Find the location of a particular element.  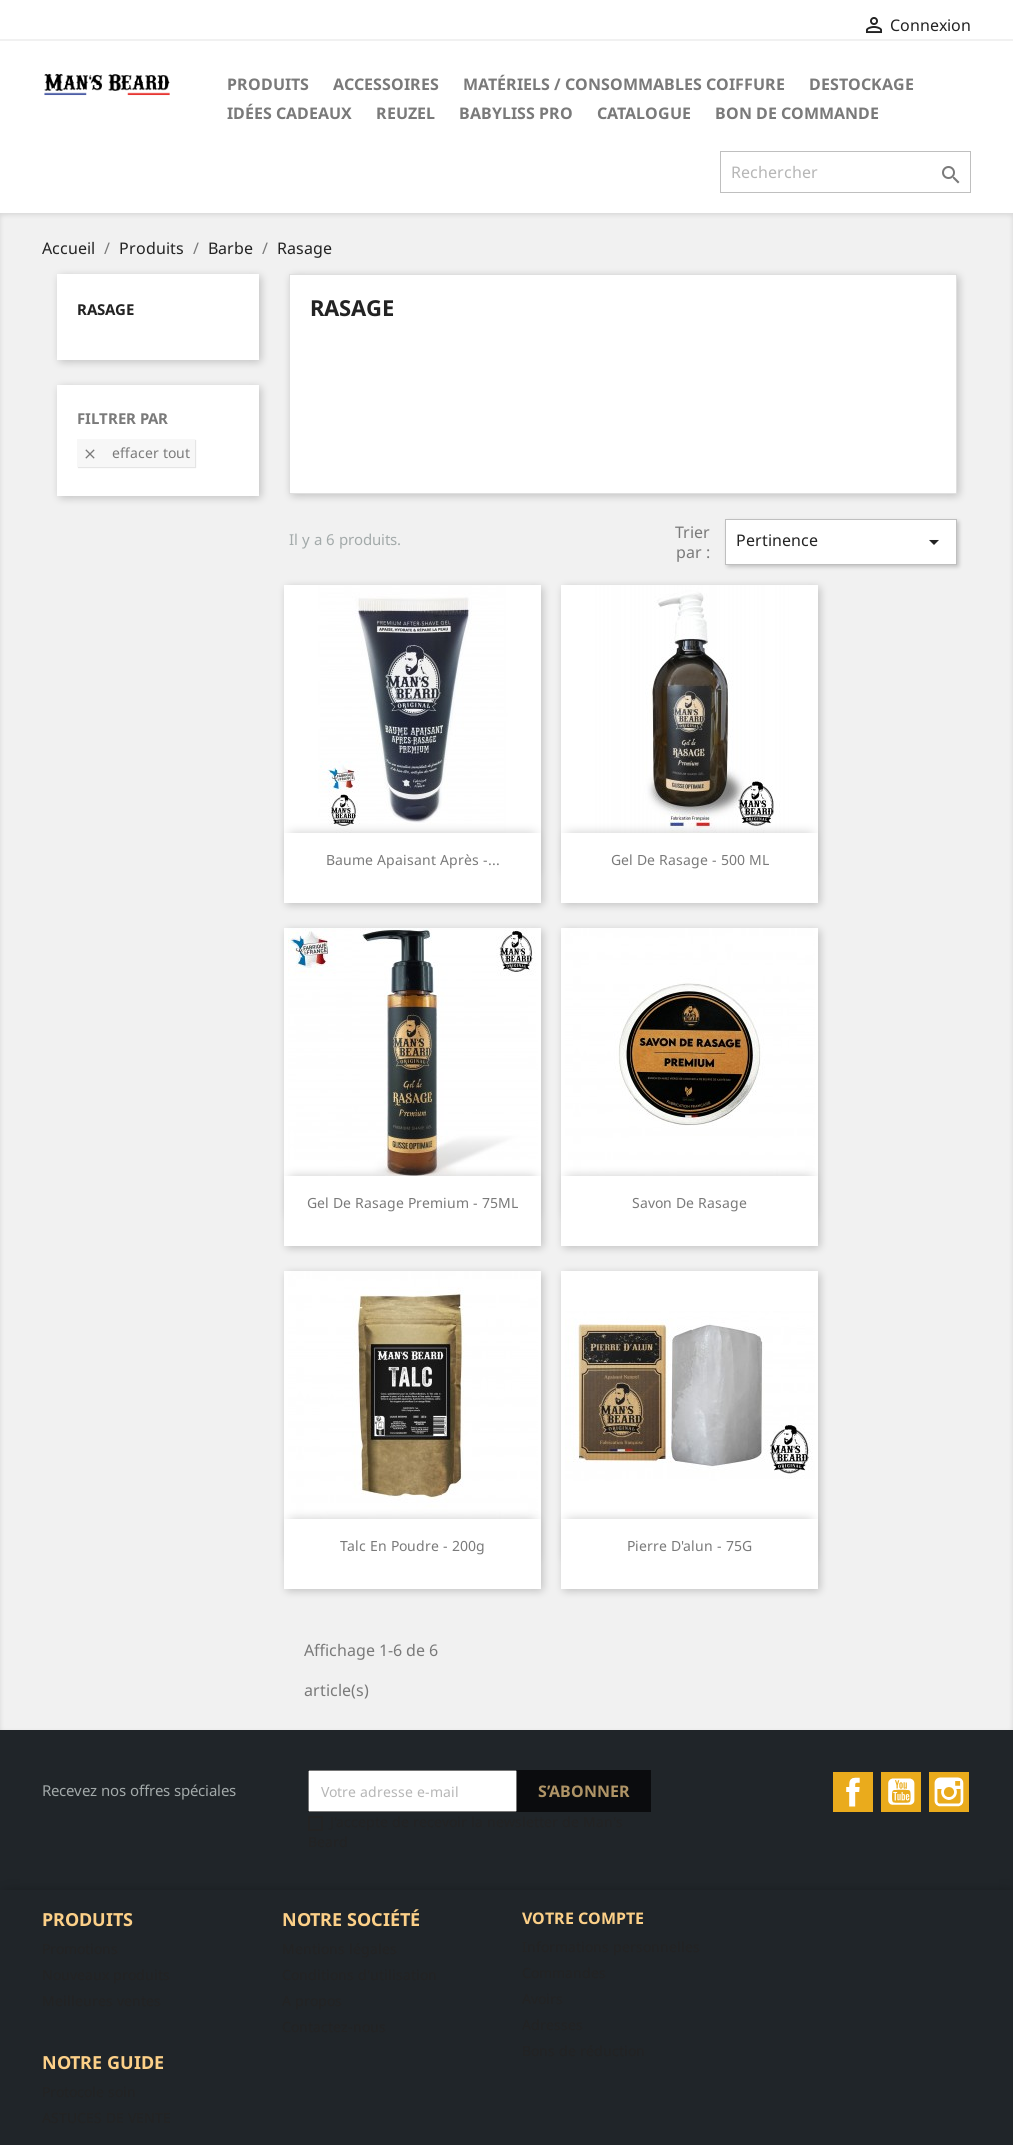

Bons de réduction is located at coordinates (583, 2050).